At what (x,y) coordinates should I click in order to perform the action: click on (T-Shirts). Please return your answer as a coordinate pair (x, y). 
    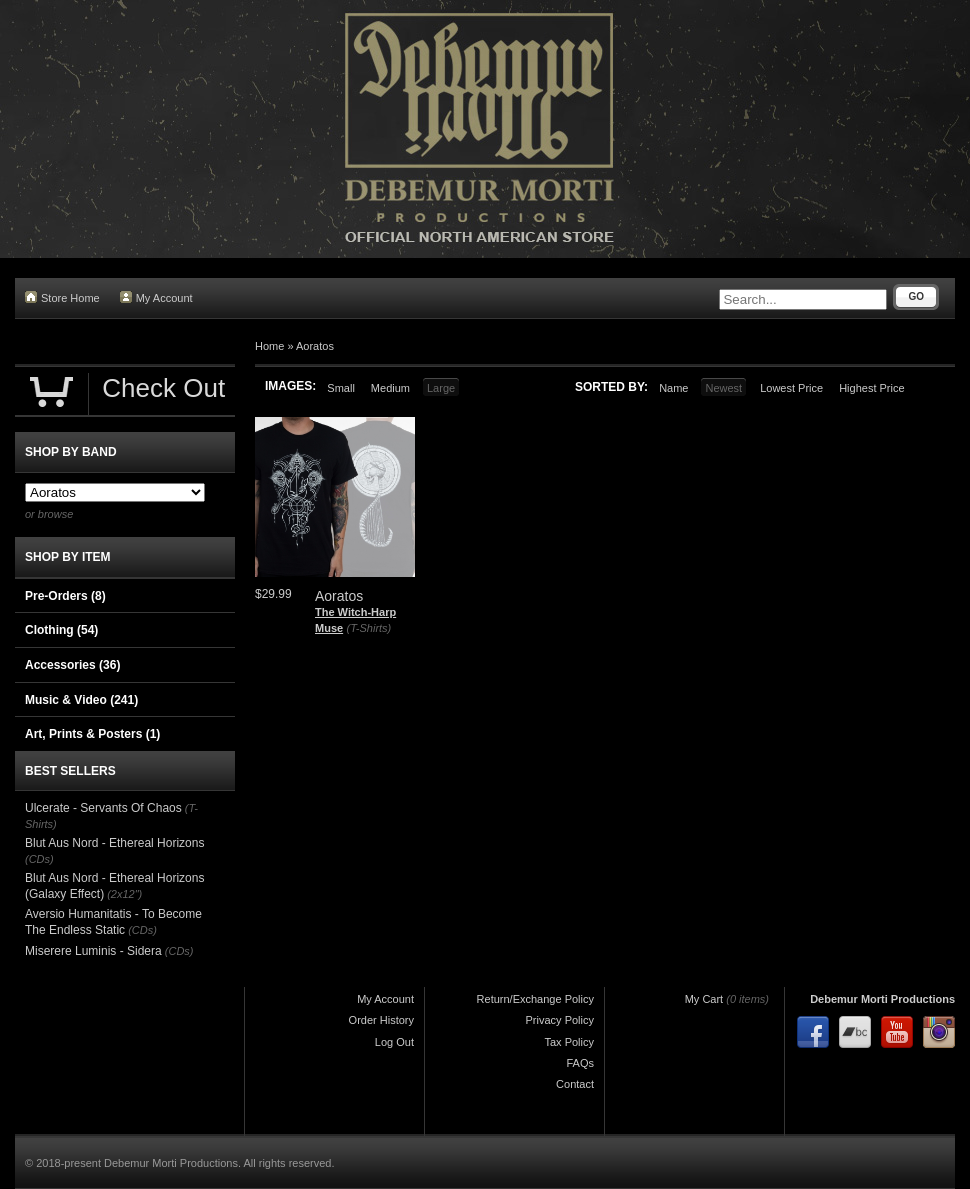
    Looking at the image, I should click on (368, 628).